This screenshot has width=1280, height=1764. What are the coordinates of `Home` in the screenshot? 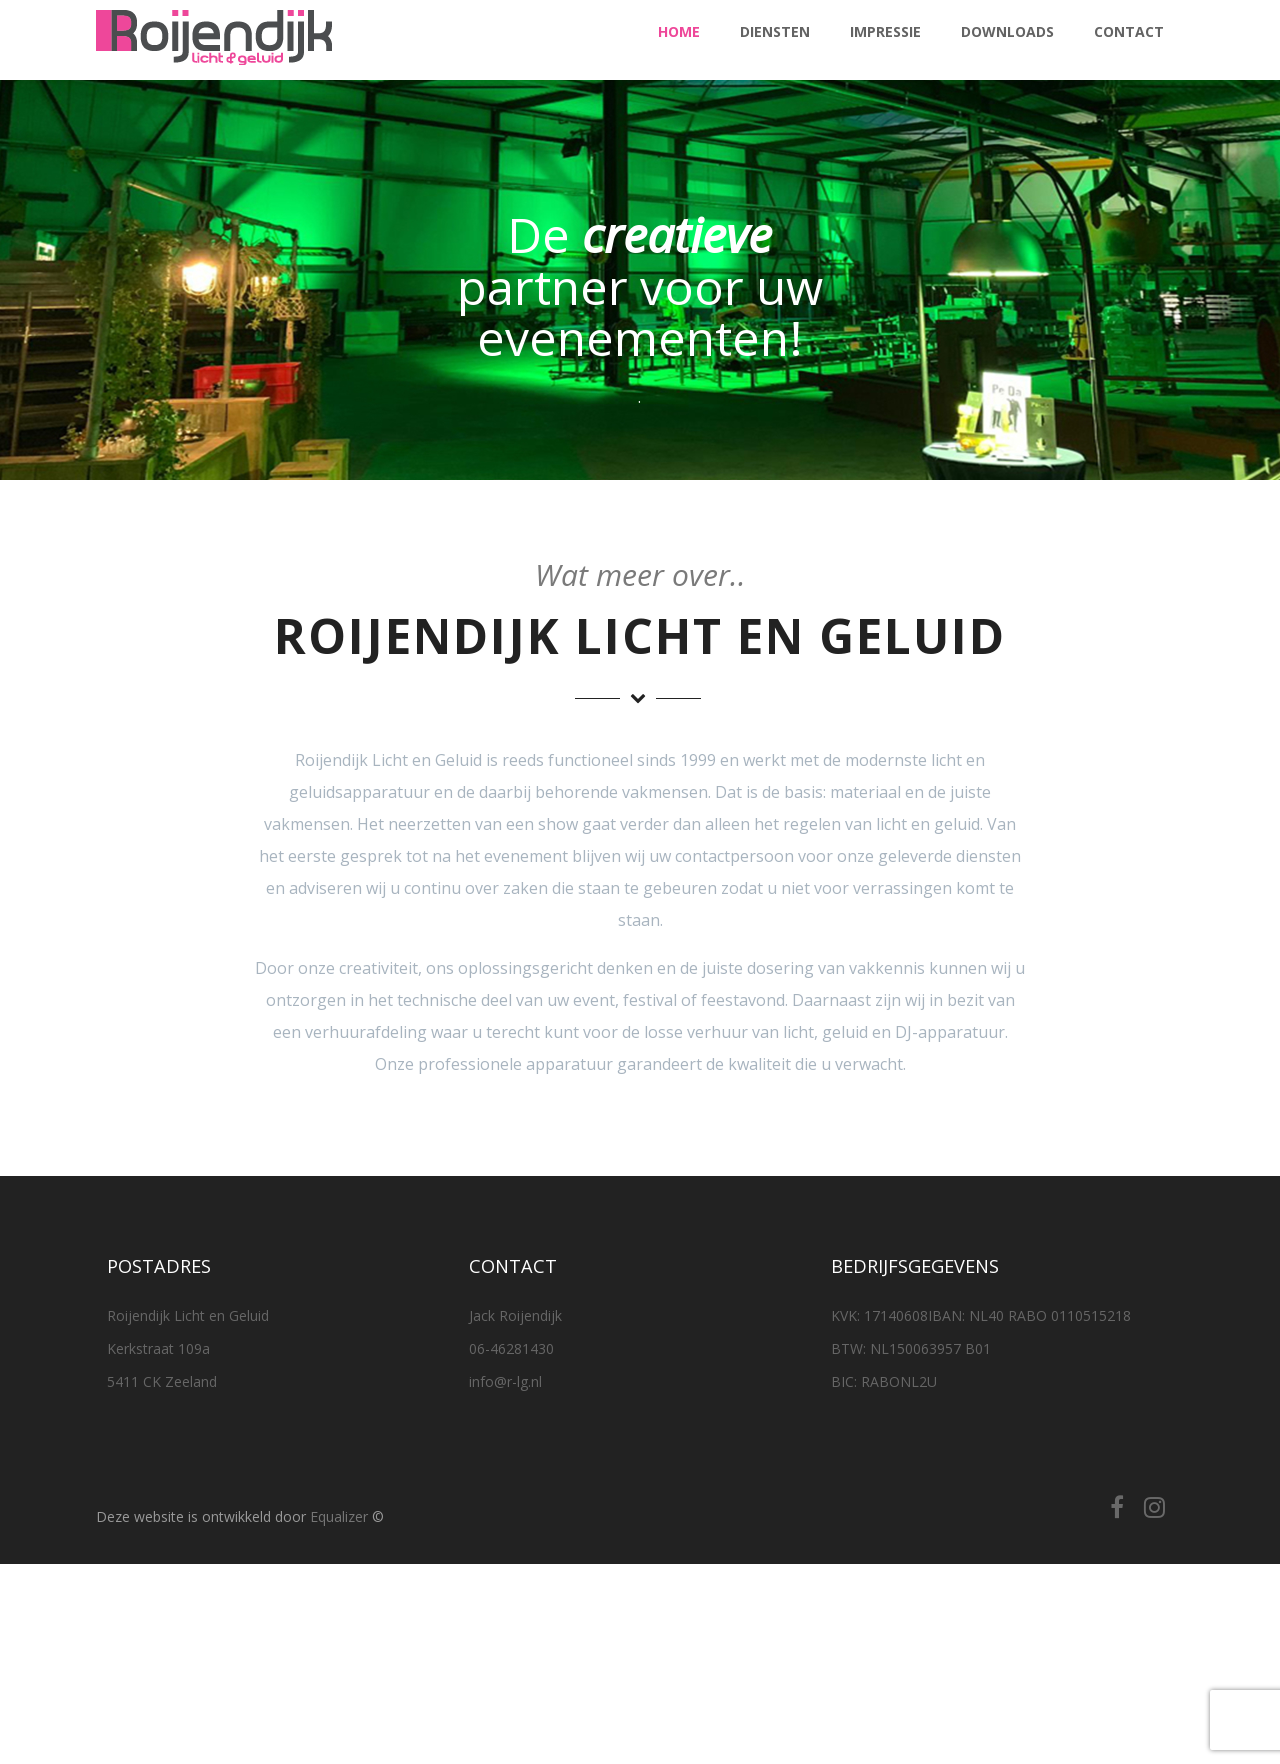 It's located at (679, 31).